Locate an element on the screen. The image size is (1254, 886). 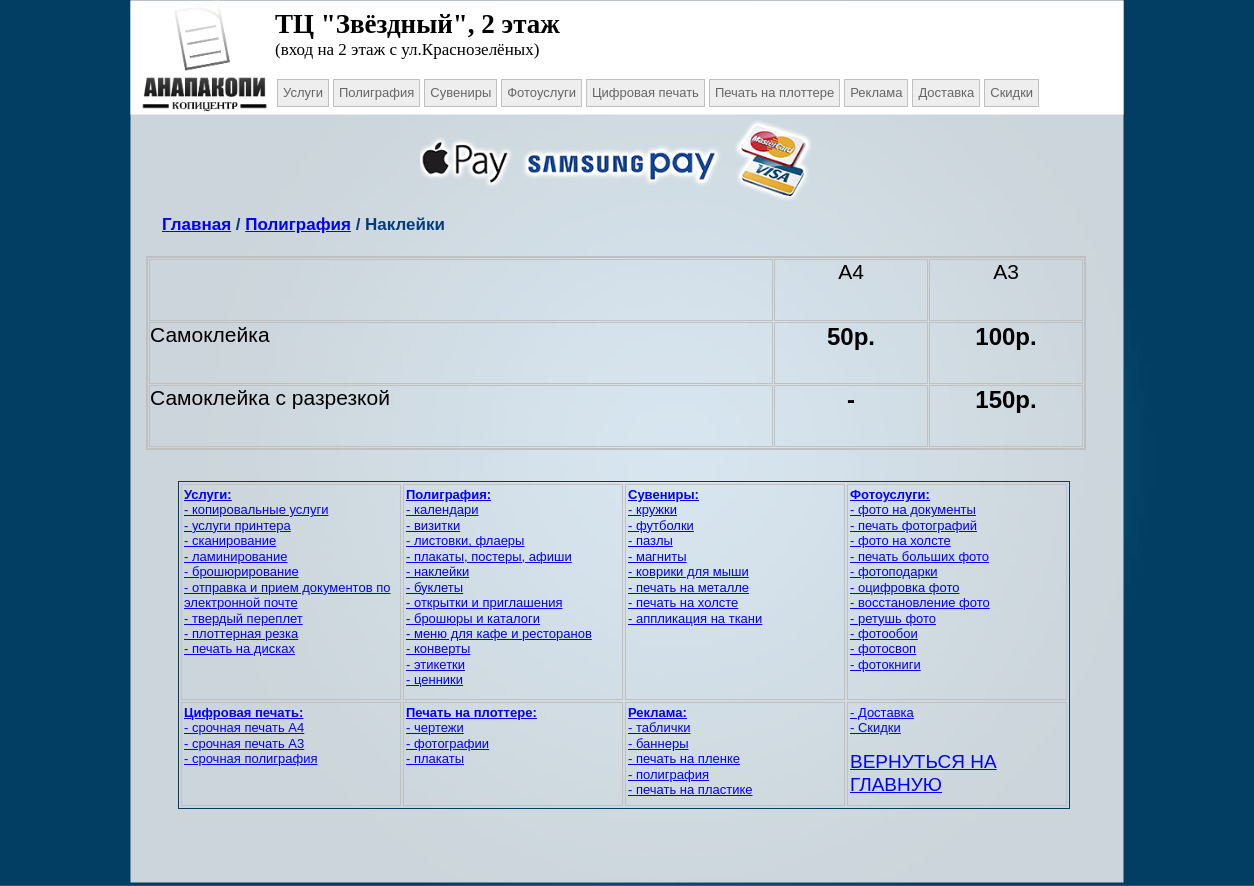
Печать на плоттере: is located at coordinates (471, 712).